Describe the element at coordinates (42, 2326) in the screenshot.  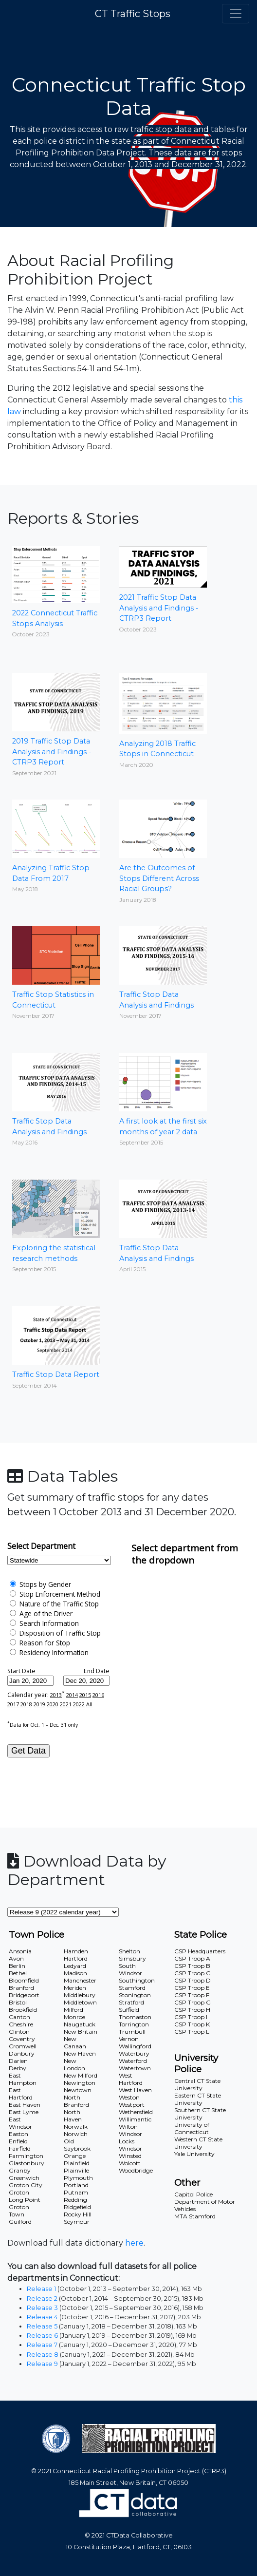
I see `Release 5` at that location.